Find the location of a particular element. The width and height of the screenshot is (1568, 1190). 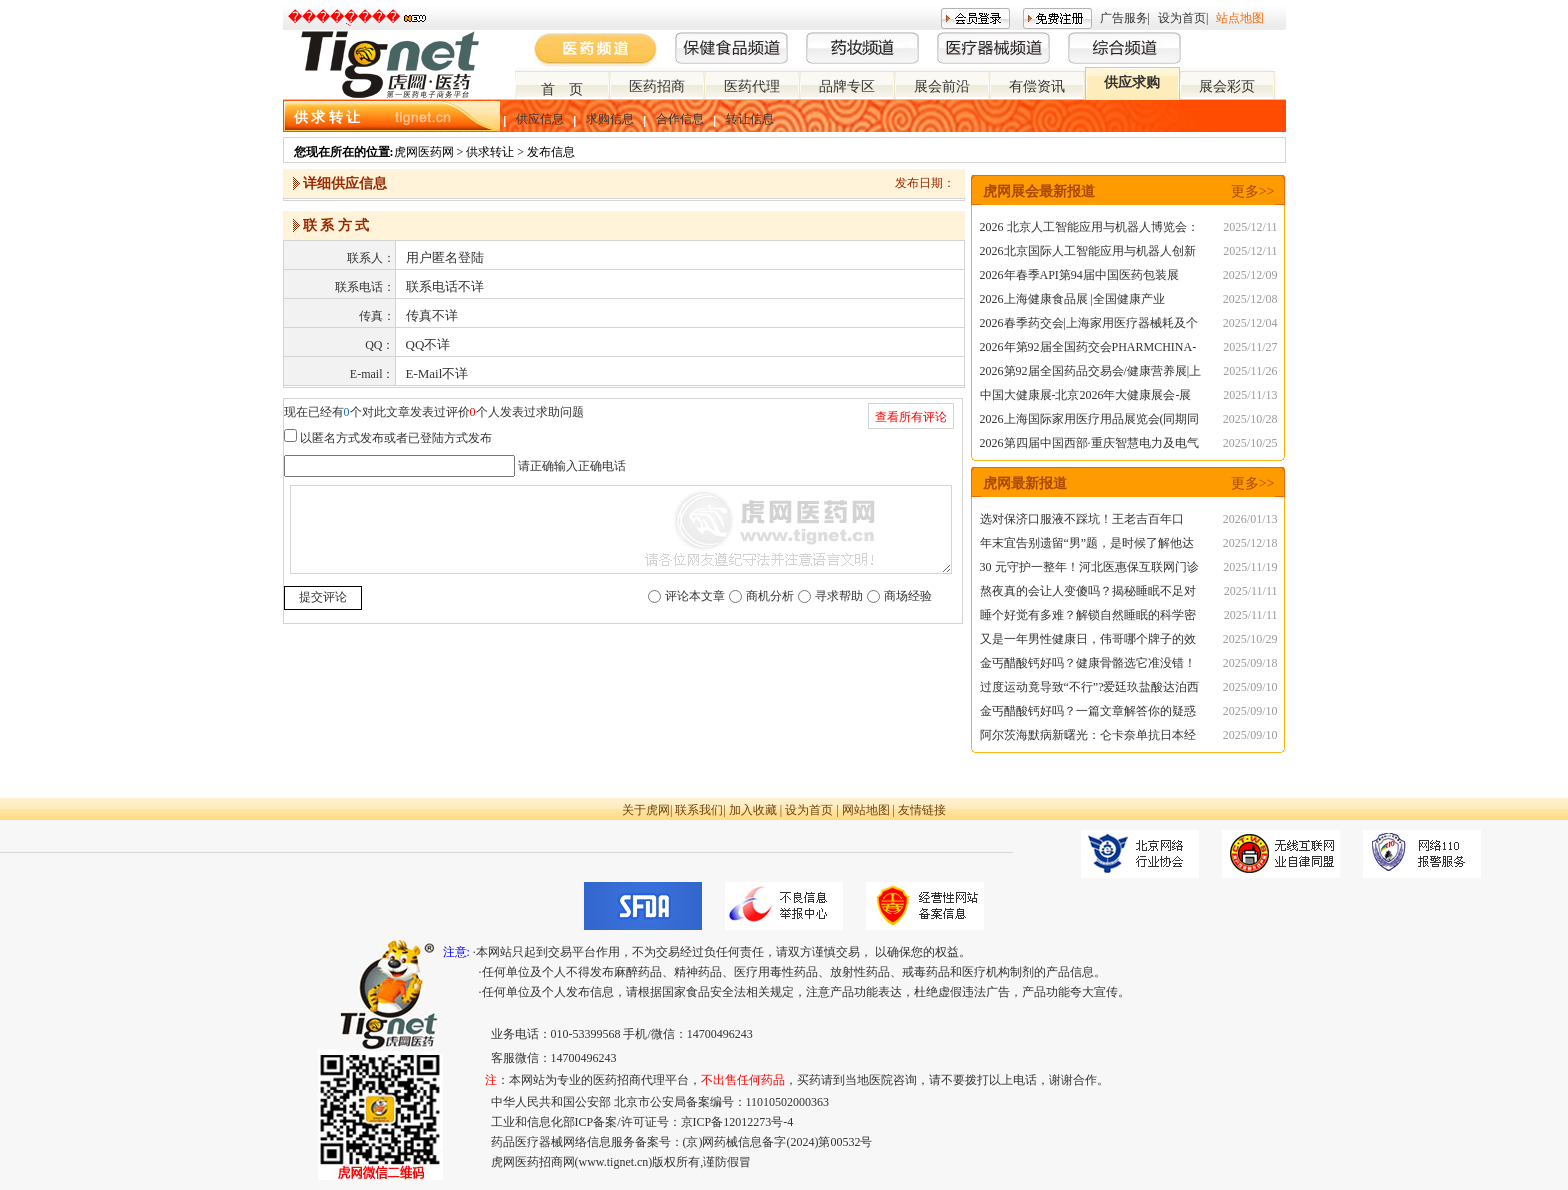

2025/10/28 is located at coordinates (1250, 419).